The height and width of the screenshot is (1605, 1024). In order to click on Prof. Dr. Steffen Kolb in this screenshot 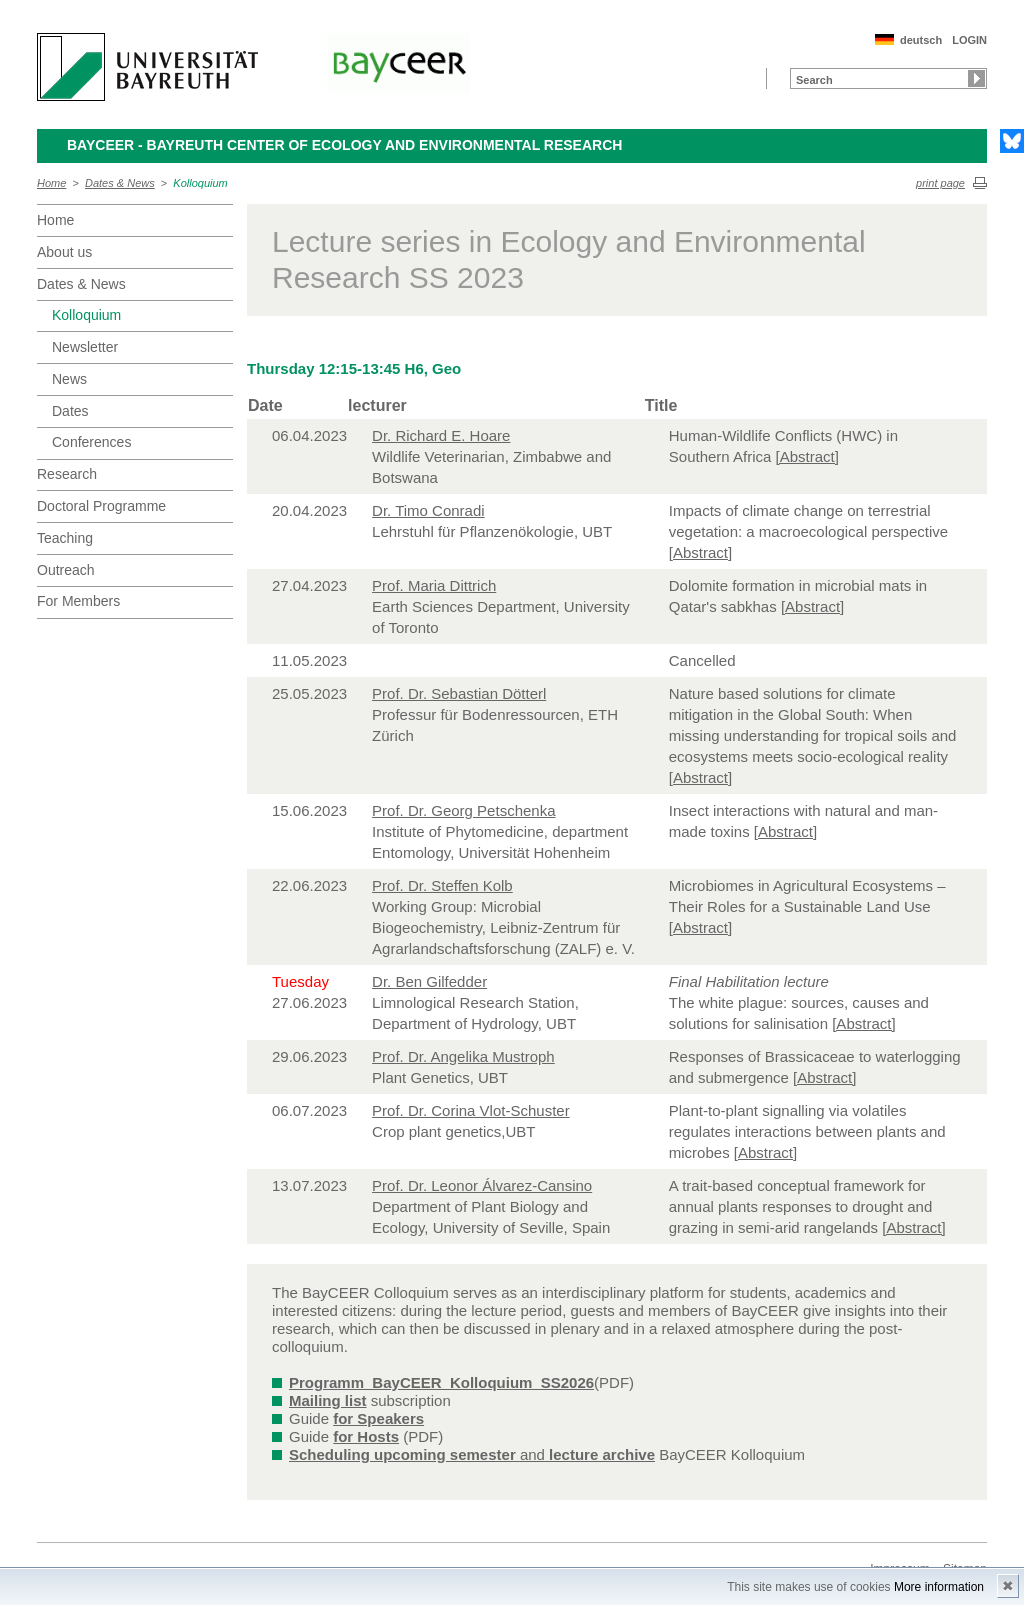, I will do `click(442, 885)`.